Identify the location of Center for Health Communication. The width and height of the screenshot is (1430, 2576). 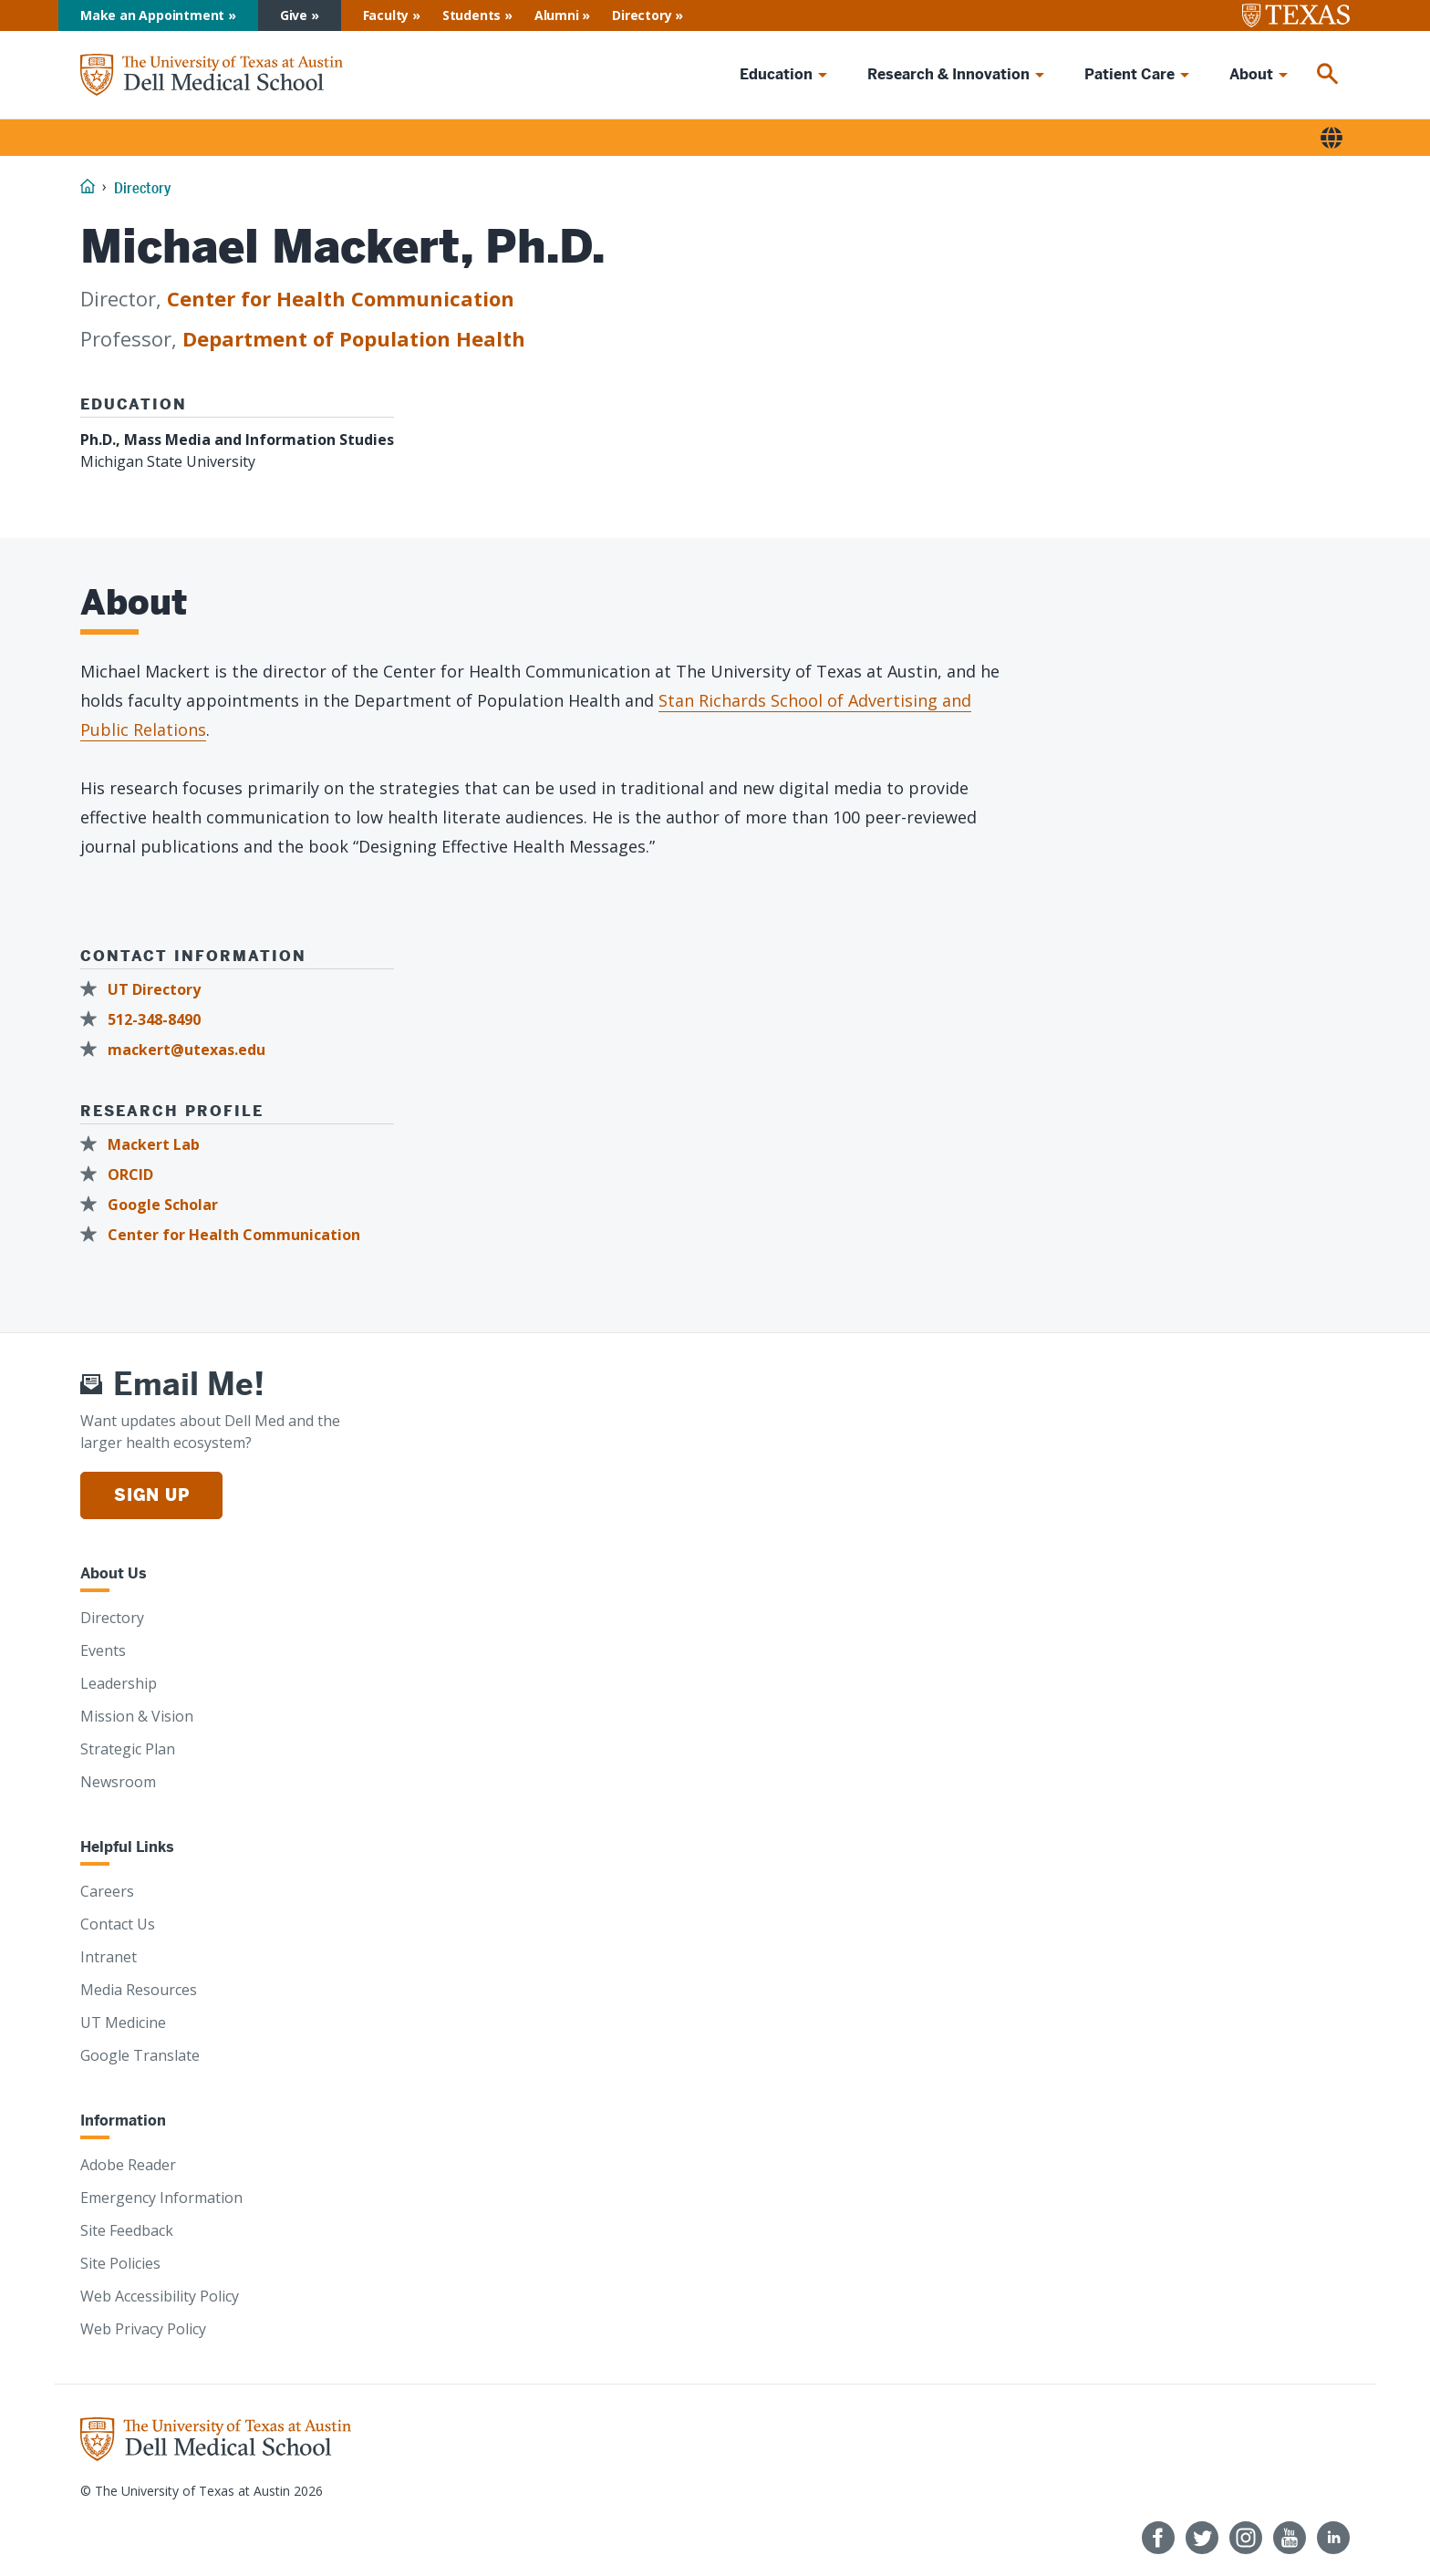
(340, 298).